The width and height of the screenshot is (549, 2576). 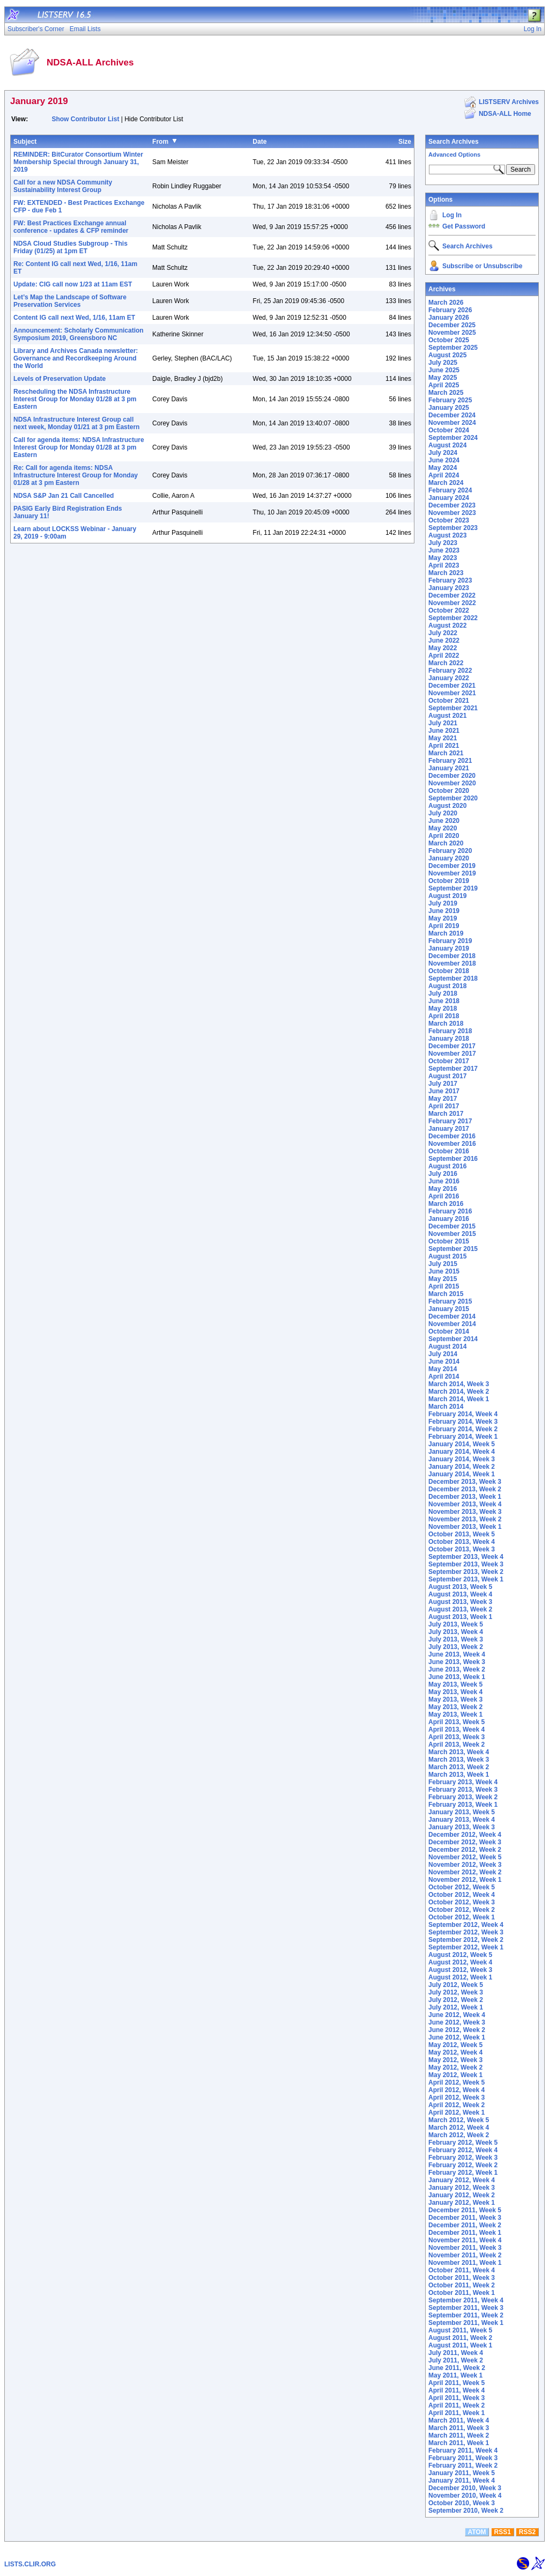 What do you see at coordinates (448, 1309) in the screenshot?
I see `January 2015` at bounding box center [448, 1309].